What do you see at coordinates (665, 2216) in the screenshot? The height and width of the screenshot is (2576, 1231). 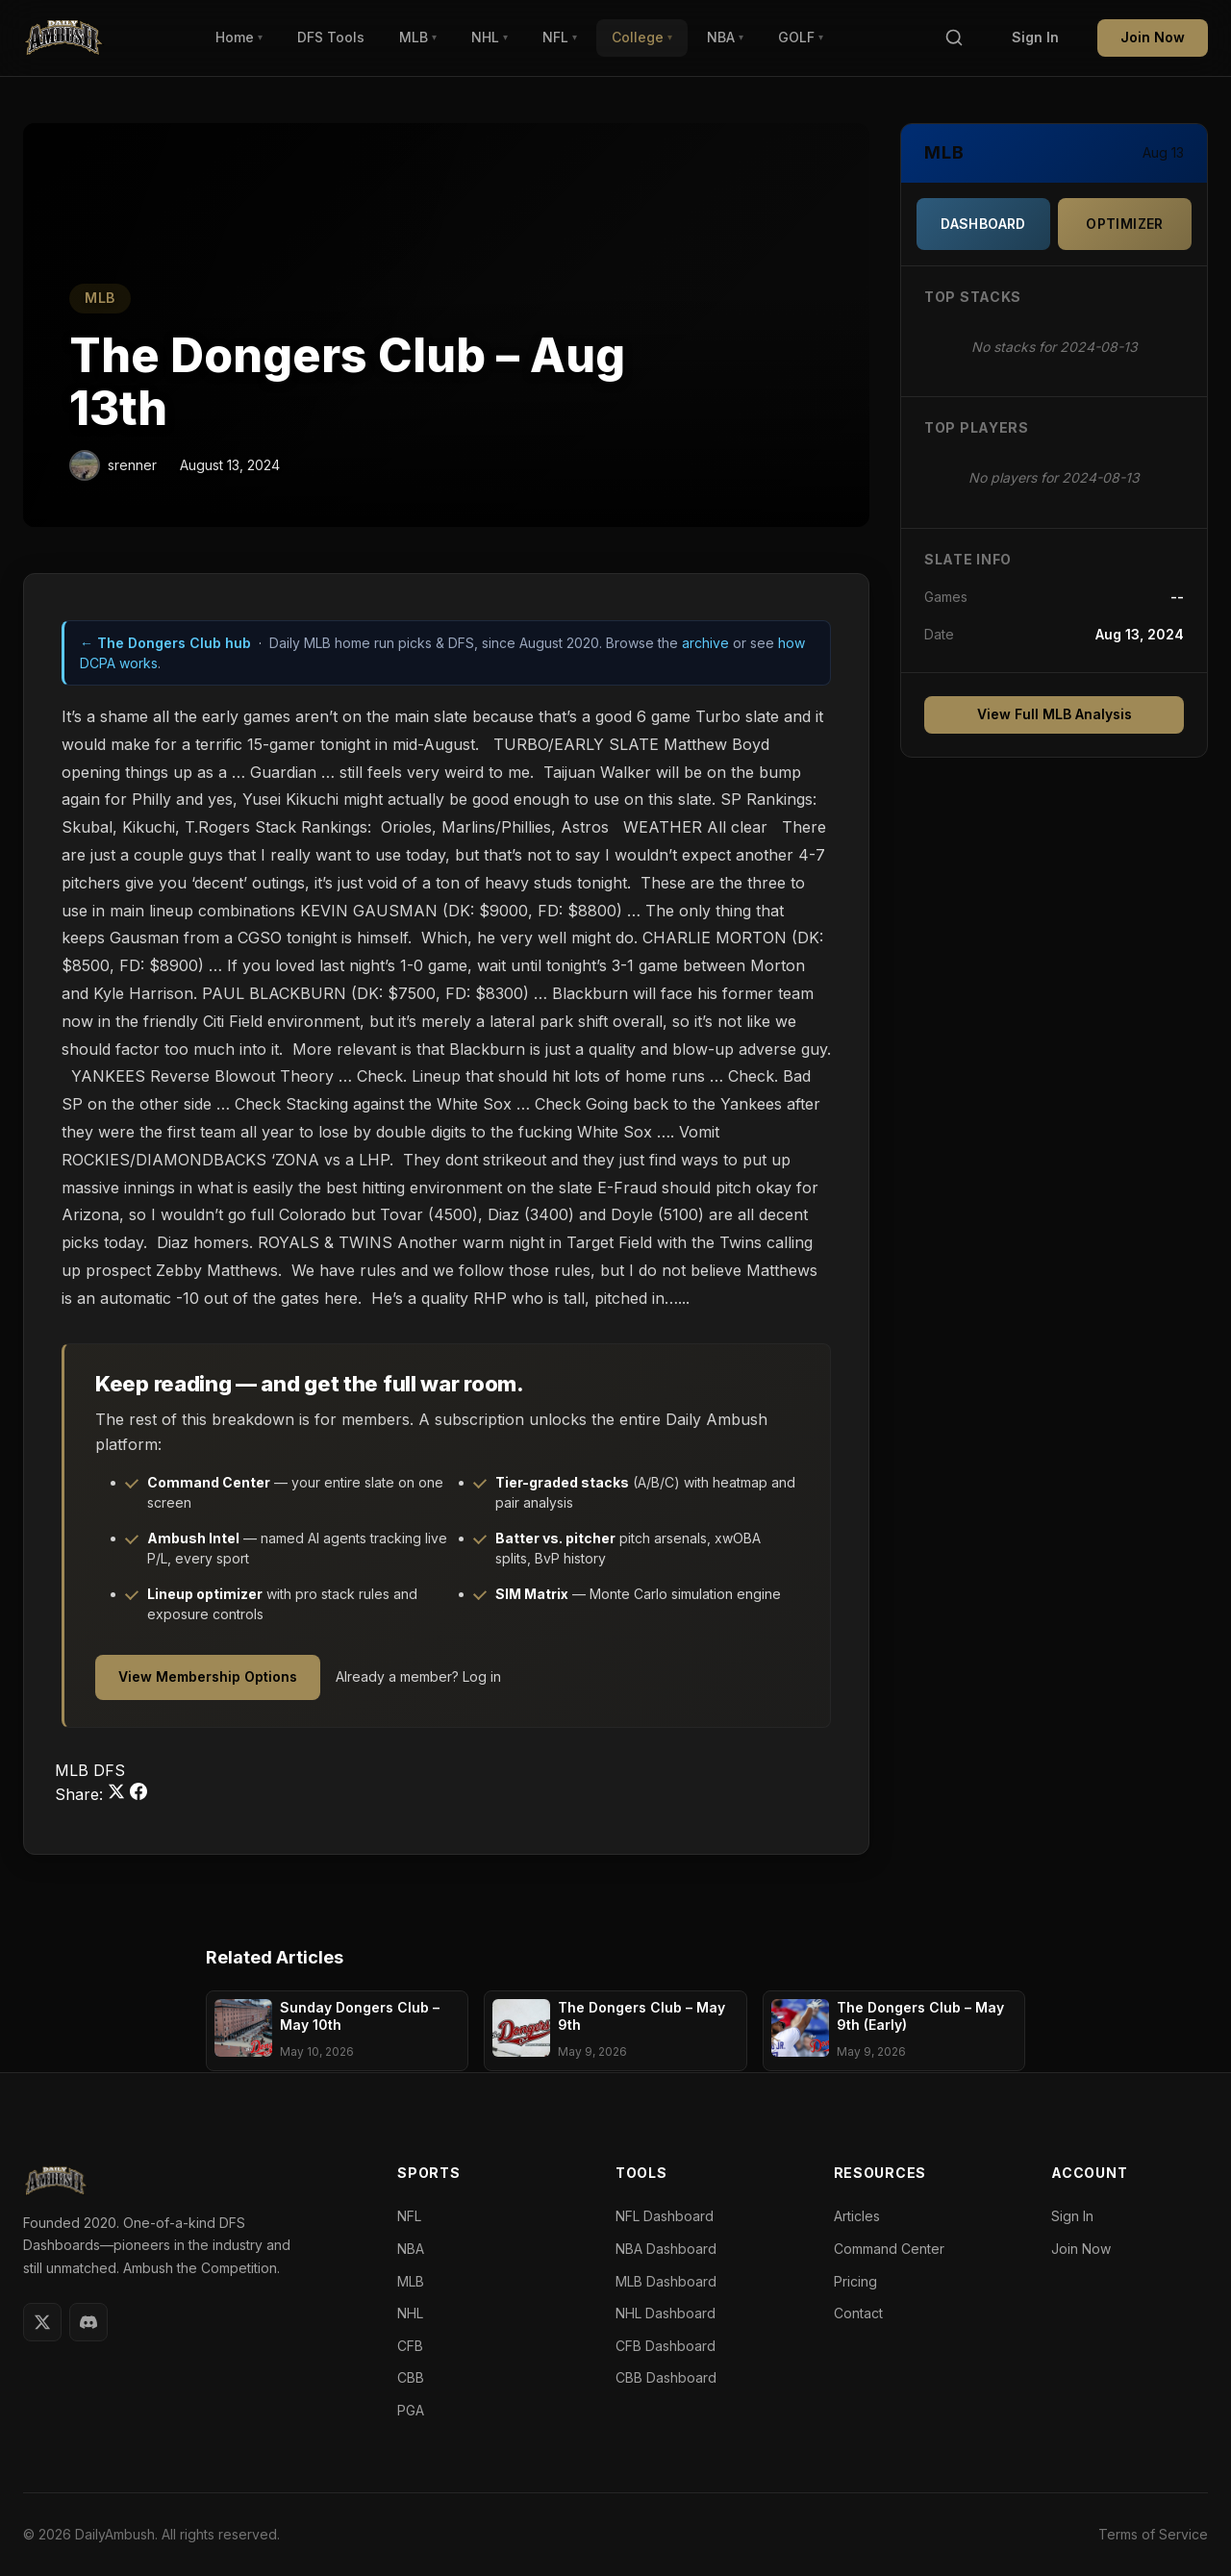 I see `NFL Dashboard` at bounding box center [665, 2216].